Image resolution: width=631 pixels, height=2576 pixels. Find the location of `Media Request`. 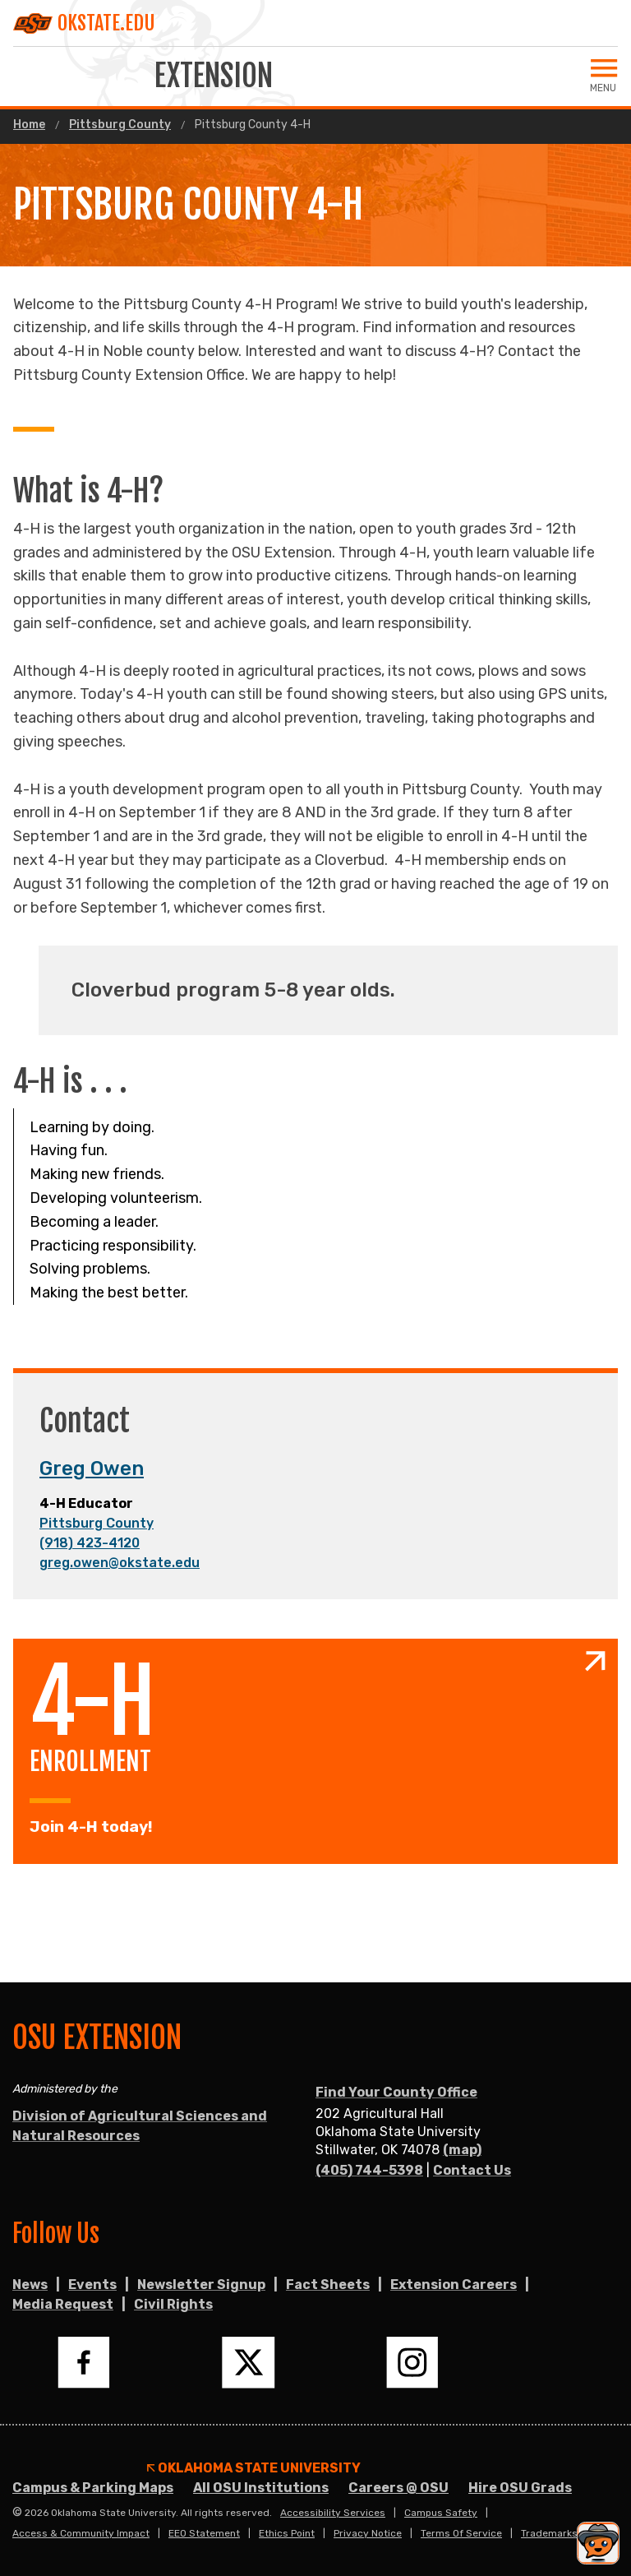

Media Request is located at coordinates (62, 2304).